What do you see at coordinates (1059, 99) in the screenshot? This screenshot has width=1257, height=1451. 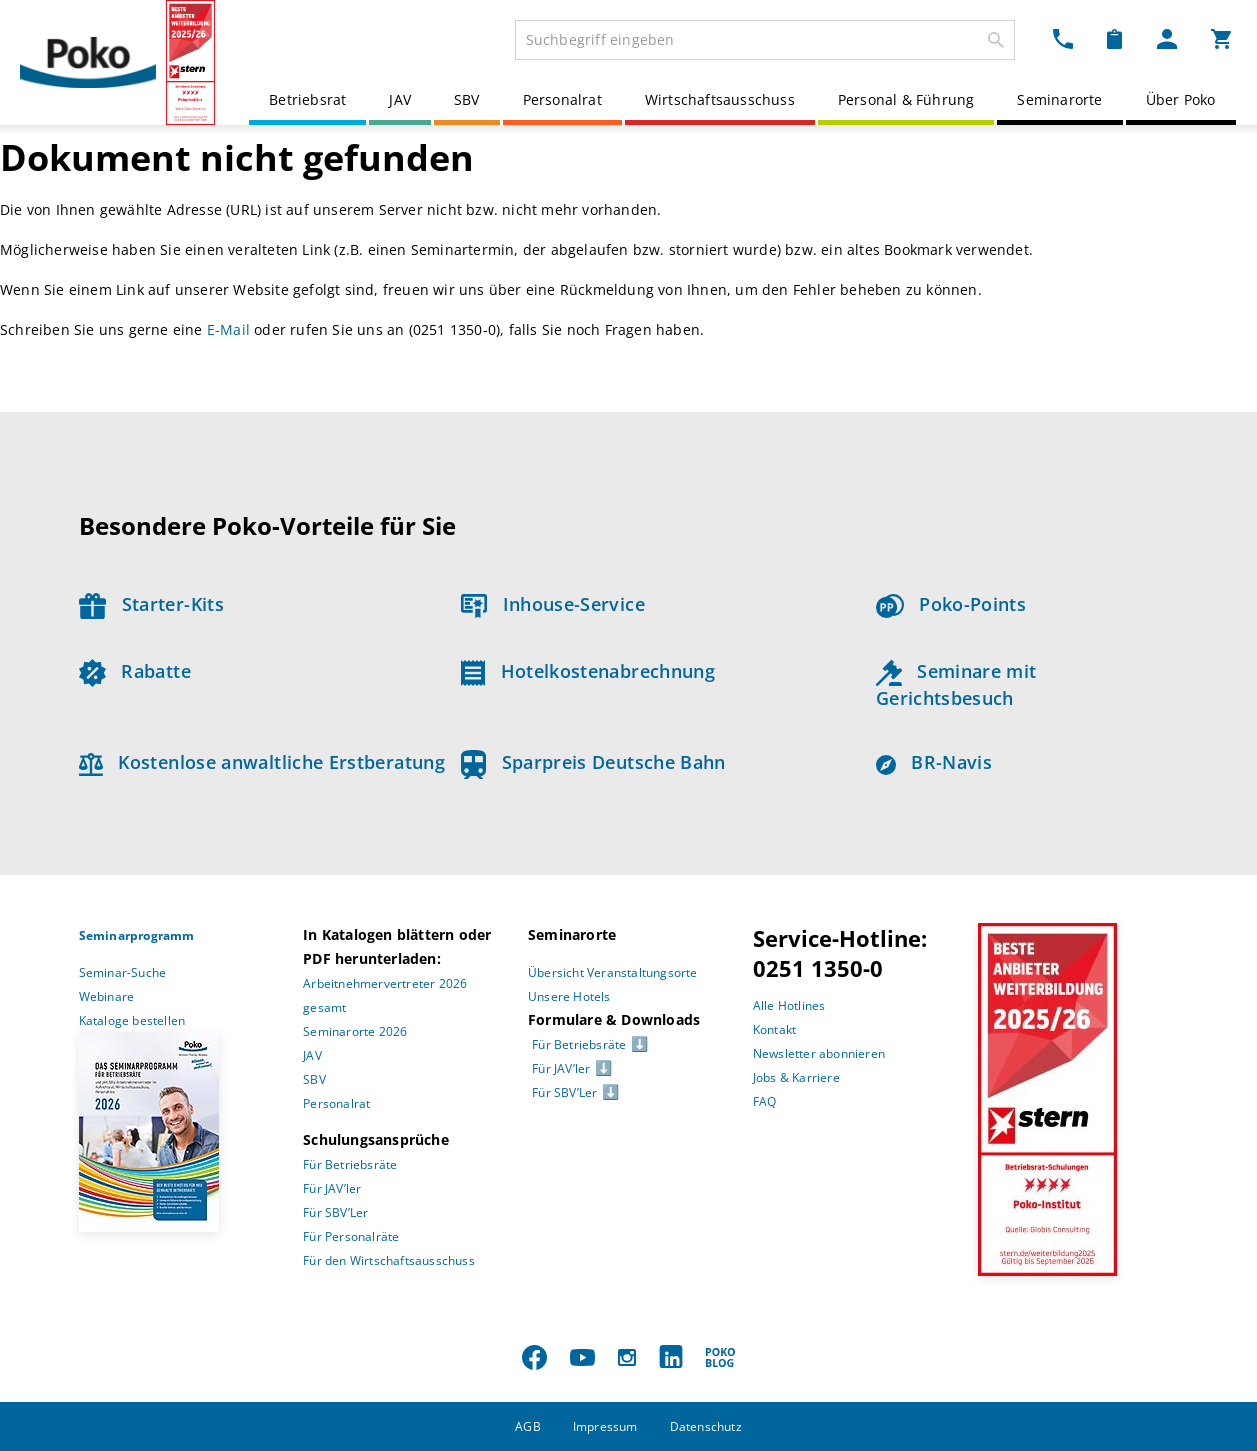 I see `Seminarorte` at bounding box center [1059, 99].